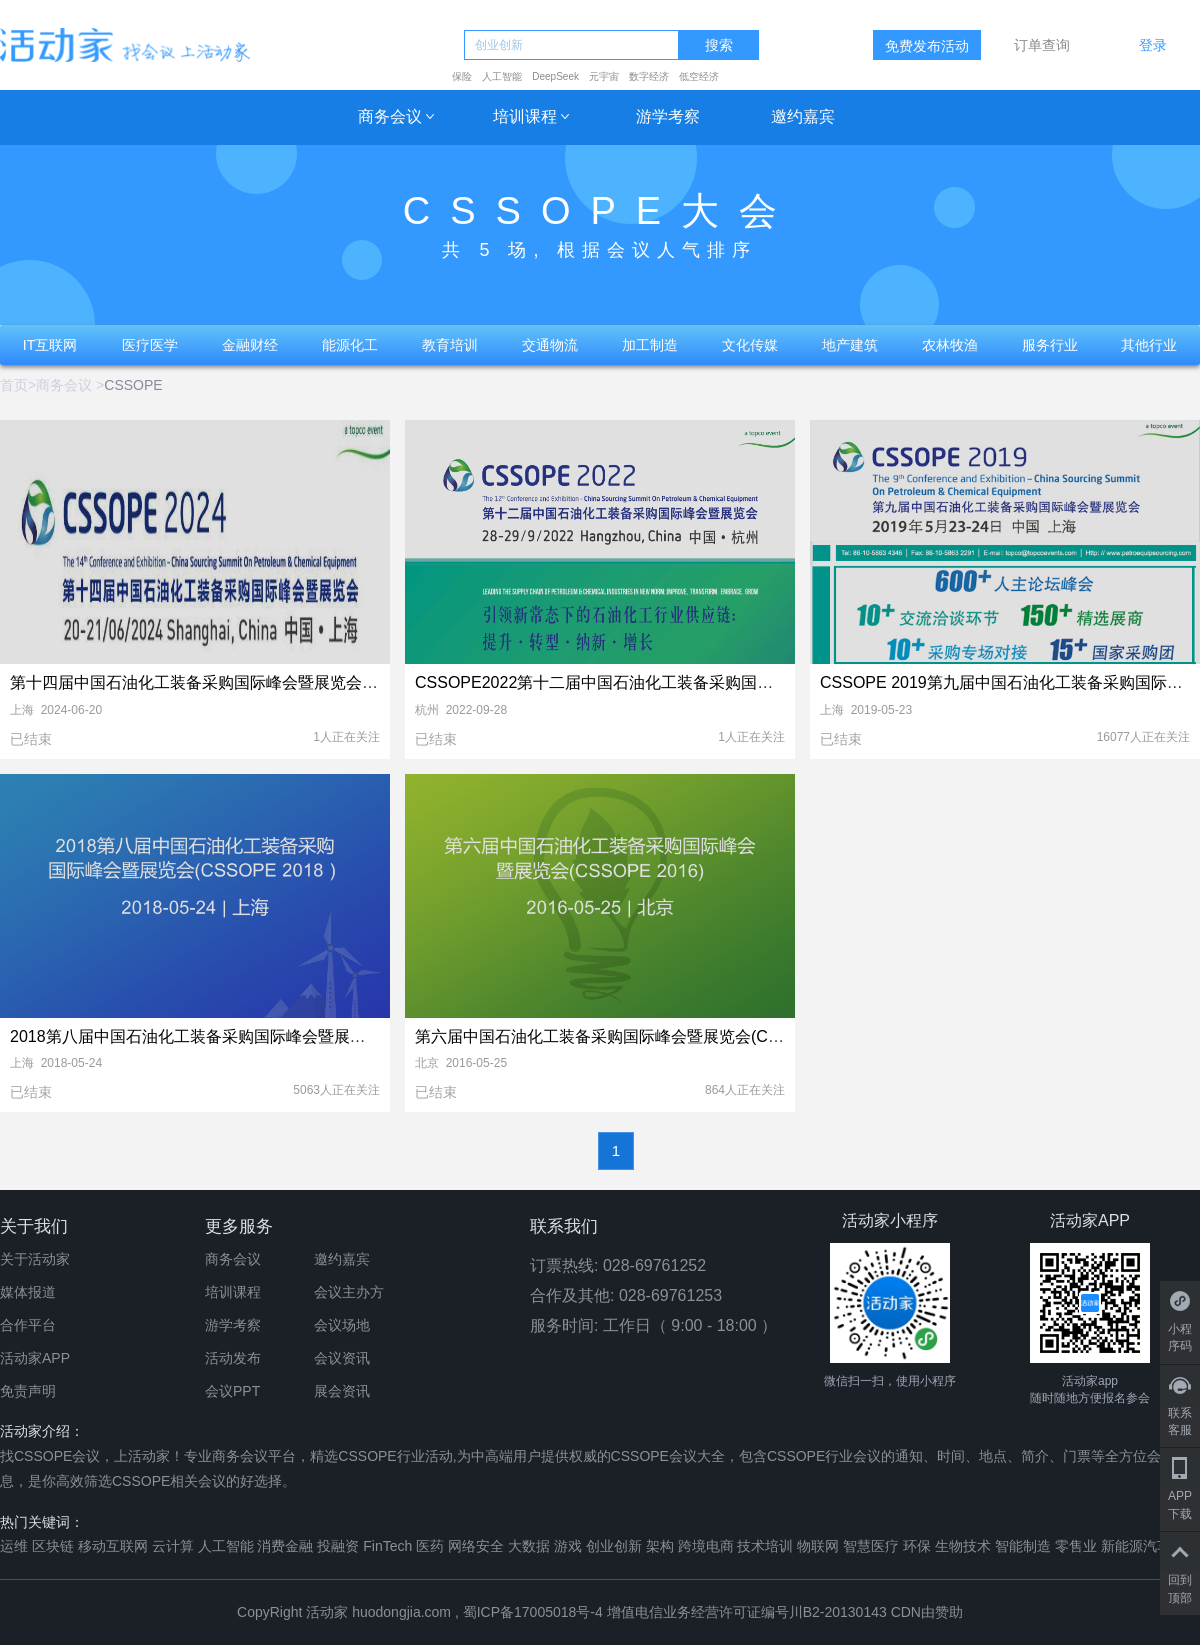 This screenshot has width=1200, height=1645. Describe the element at coordinates (349, 1292) in the screenshot. I see `会议主办方` at that location.